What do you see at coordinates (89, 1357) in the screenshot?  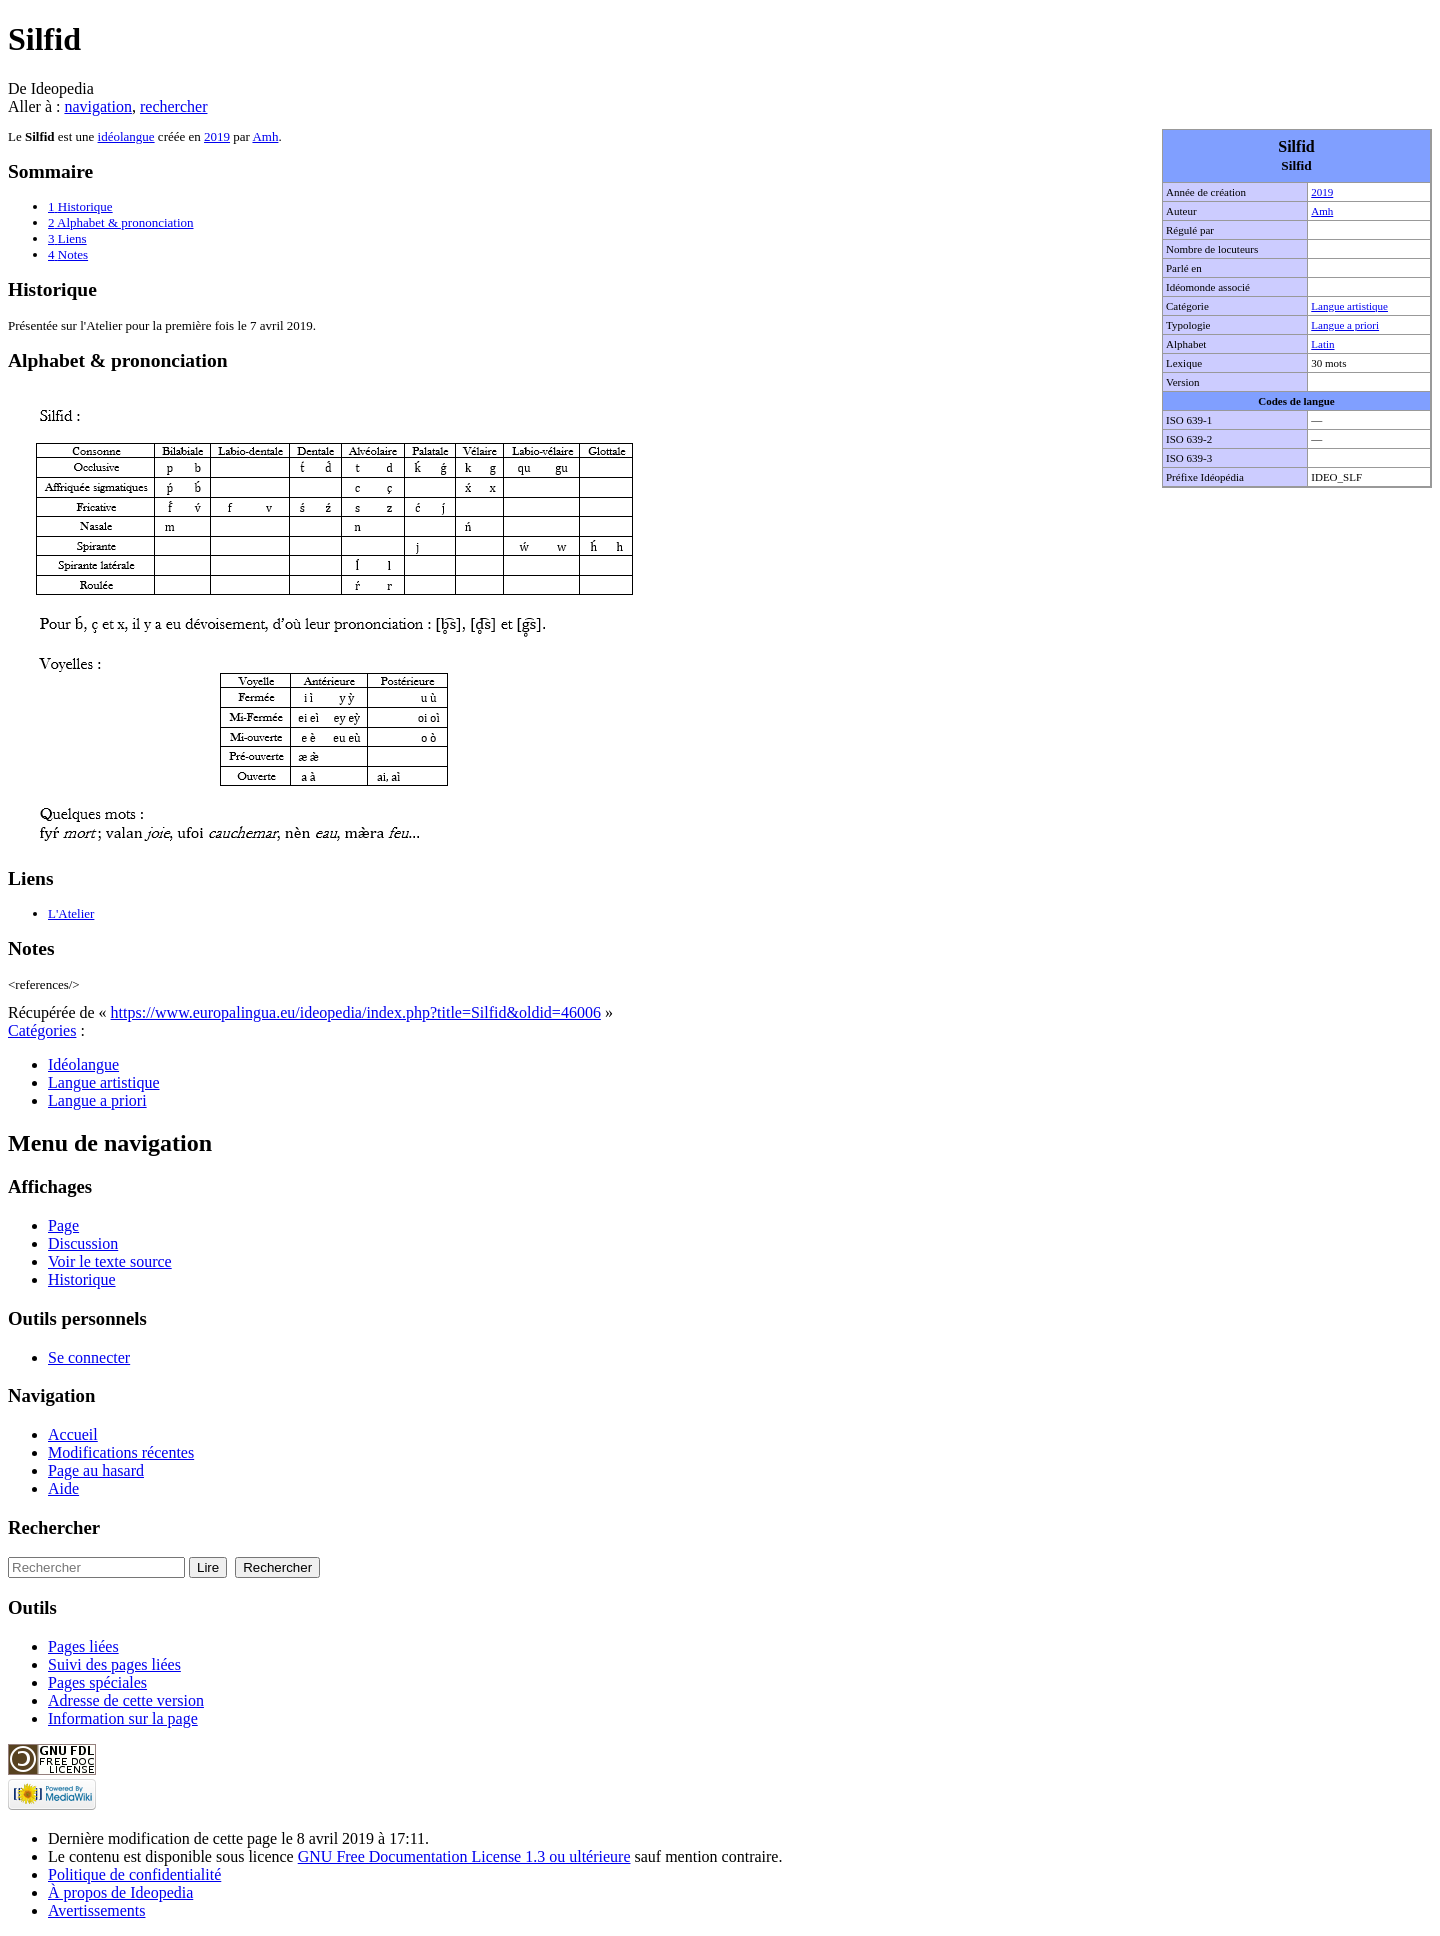 I see `Se connecter` at bounding box center [89, 1357].